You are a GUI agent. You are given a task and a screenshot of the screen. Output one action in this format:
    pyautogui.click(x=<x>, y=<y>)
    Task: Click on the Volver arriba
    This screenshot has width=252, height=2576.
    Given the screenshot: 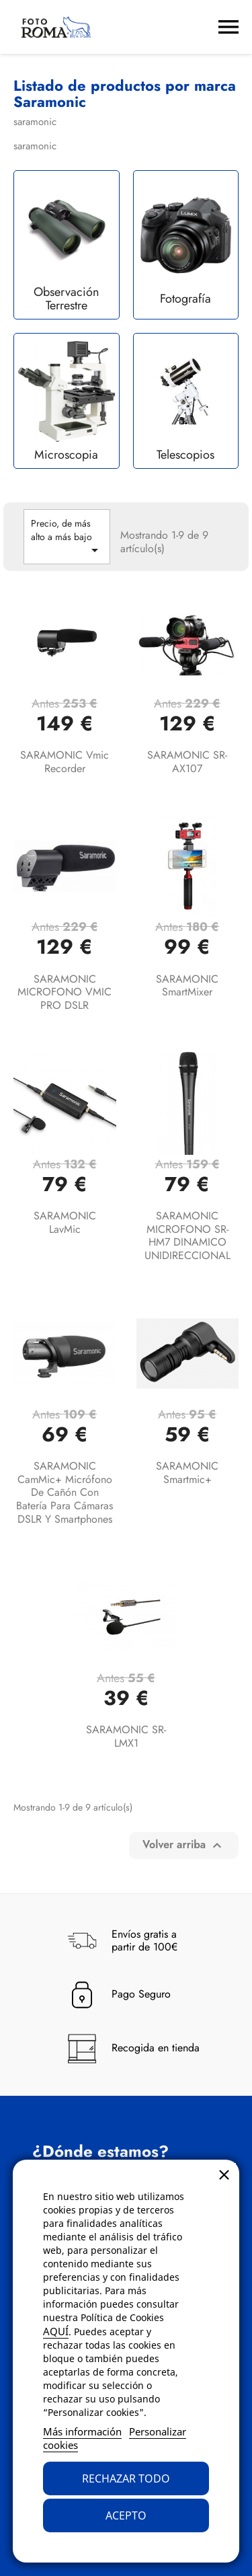 What is the action you would take?
    pyautogui.click(x=183, y=1844)
    